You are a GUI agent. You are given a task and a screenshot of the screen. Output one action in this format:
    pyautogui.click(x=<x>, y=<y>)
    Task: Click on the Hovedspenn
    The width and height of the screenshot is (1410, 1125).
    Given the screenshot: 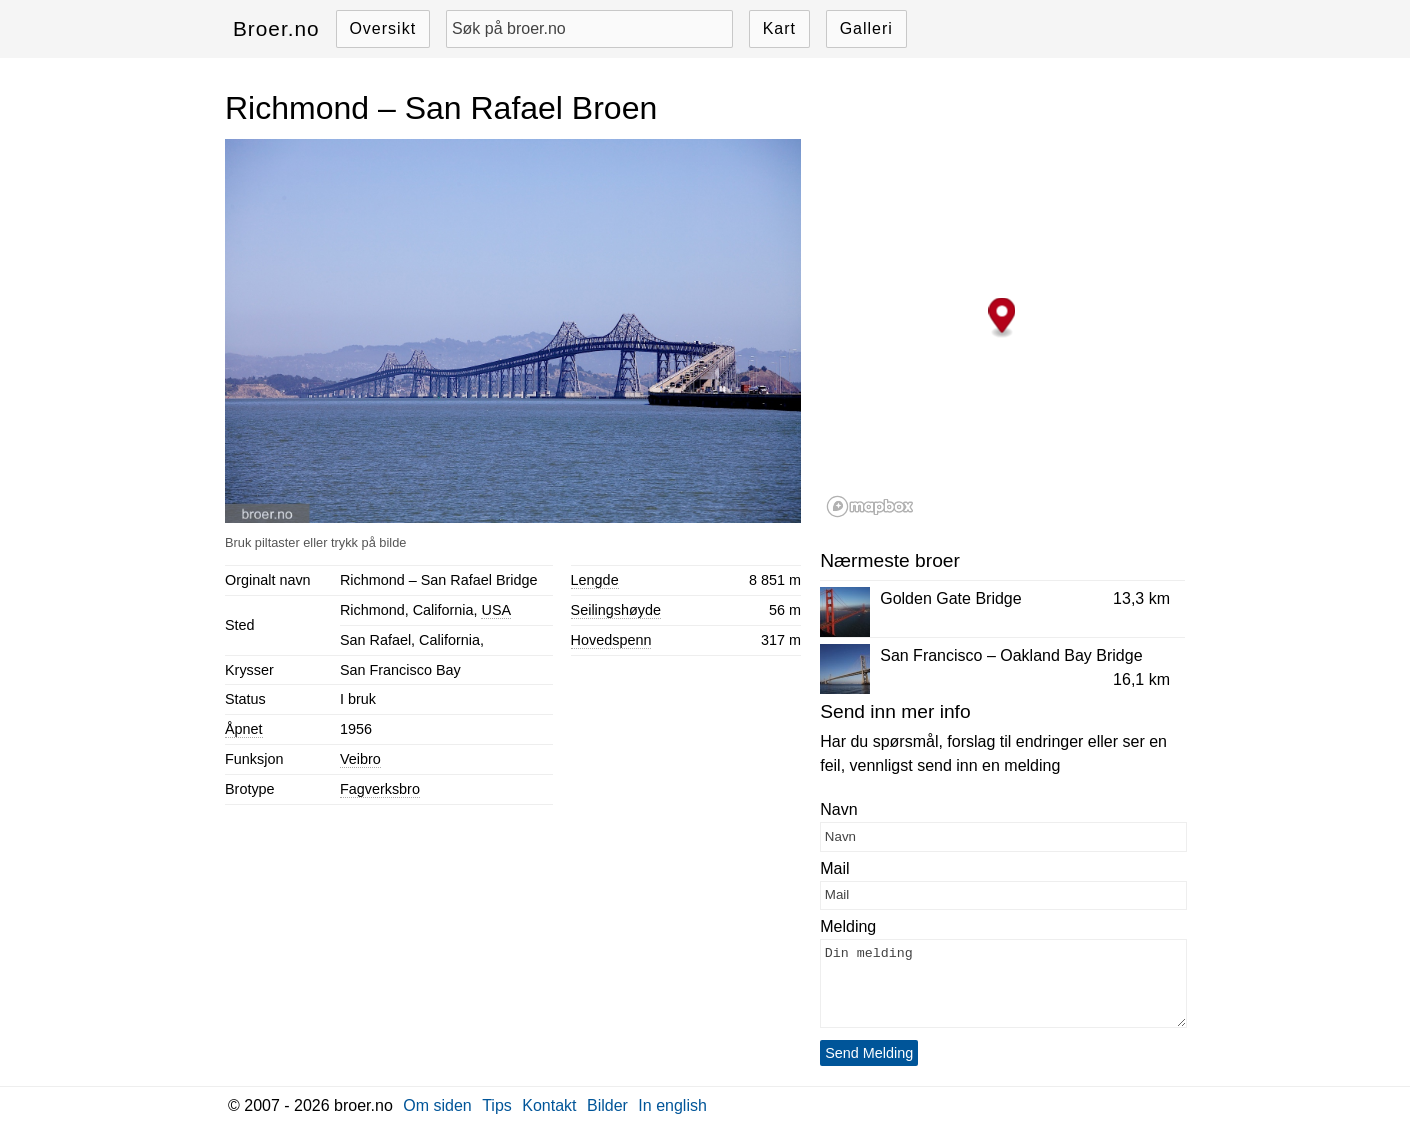 What is the action you would take?
    pyautogui.click(x=611, y=640)
    